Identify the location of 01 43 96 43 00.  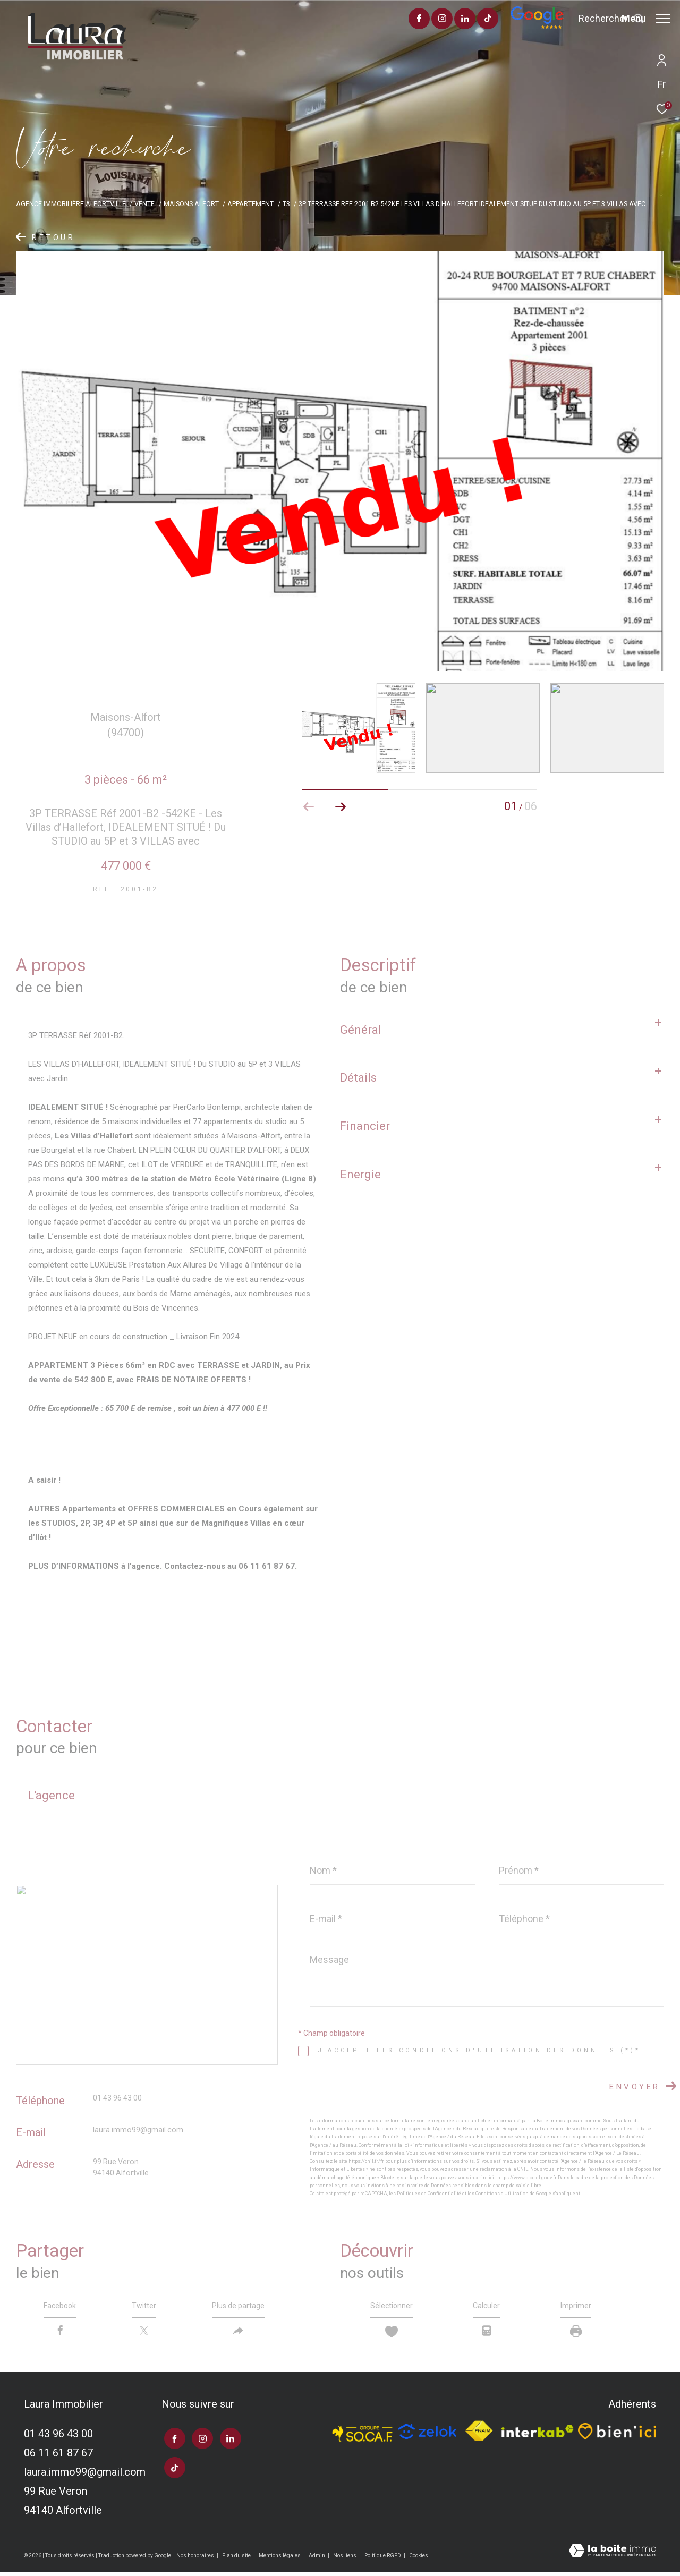
(117, 2098).